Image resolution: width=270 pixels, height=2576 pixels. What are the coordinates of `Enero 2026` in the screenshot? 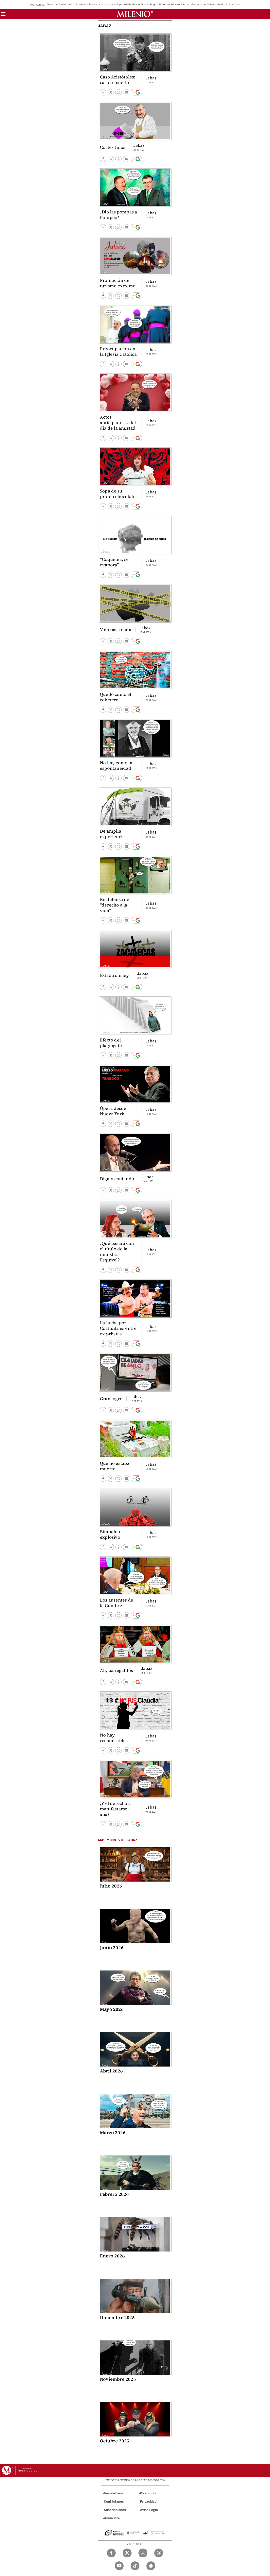 It's located at (112, 2256).